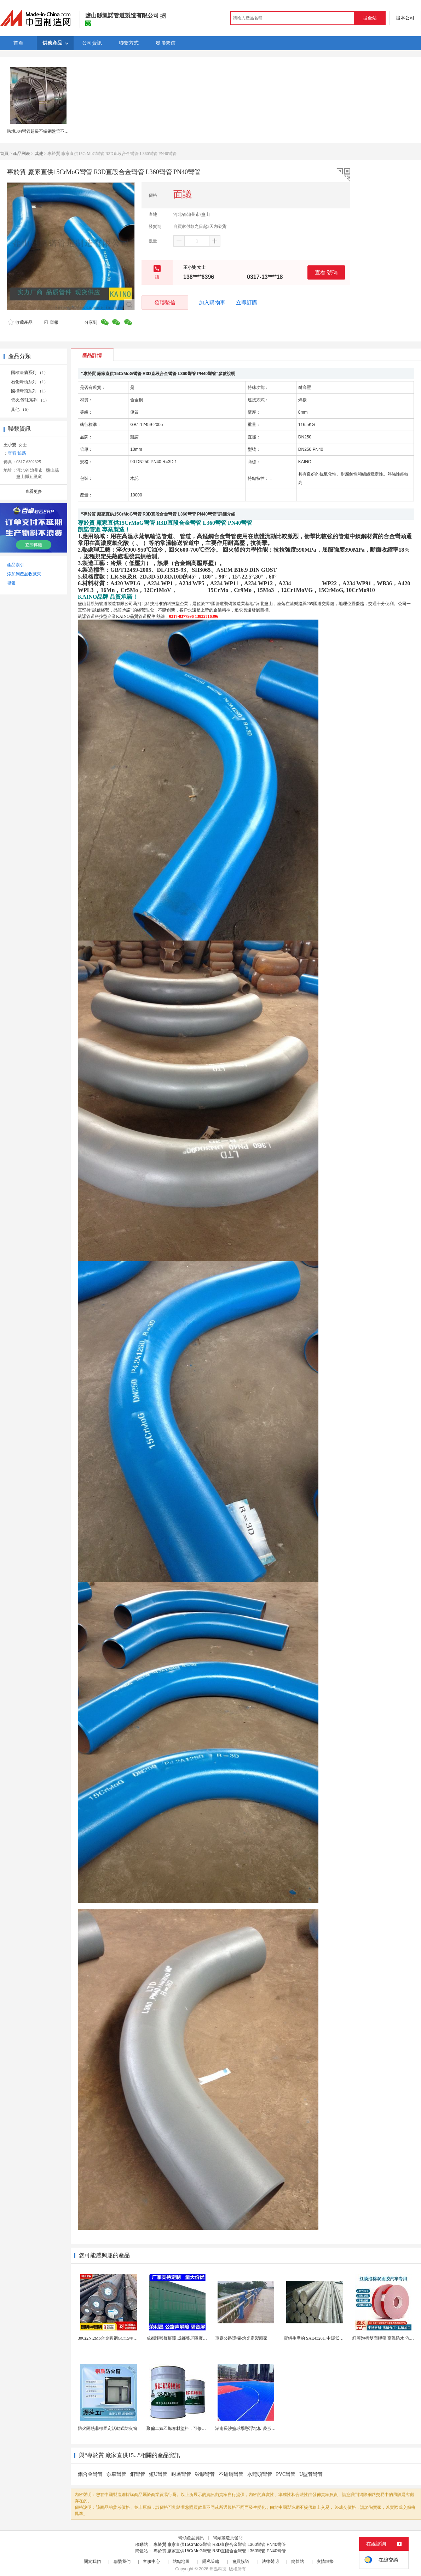 The image size is (421, 2576). What do you see at coordinates (228, 2537) in the screenshot?
I see `彎頭製造批發商` at bounding box center [228, 2537].